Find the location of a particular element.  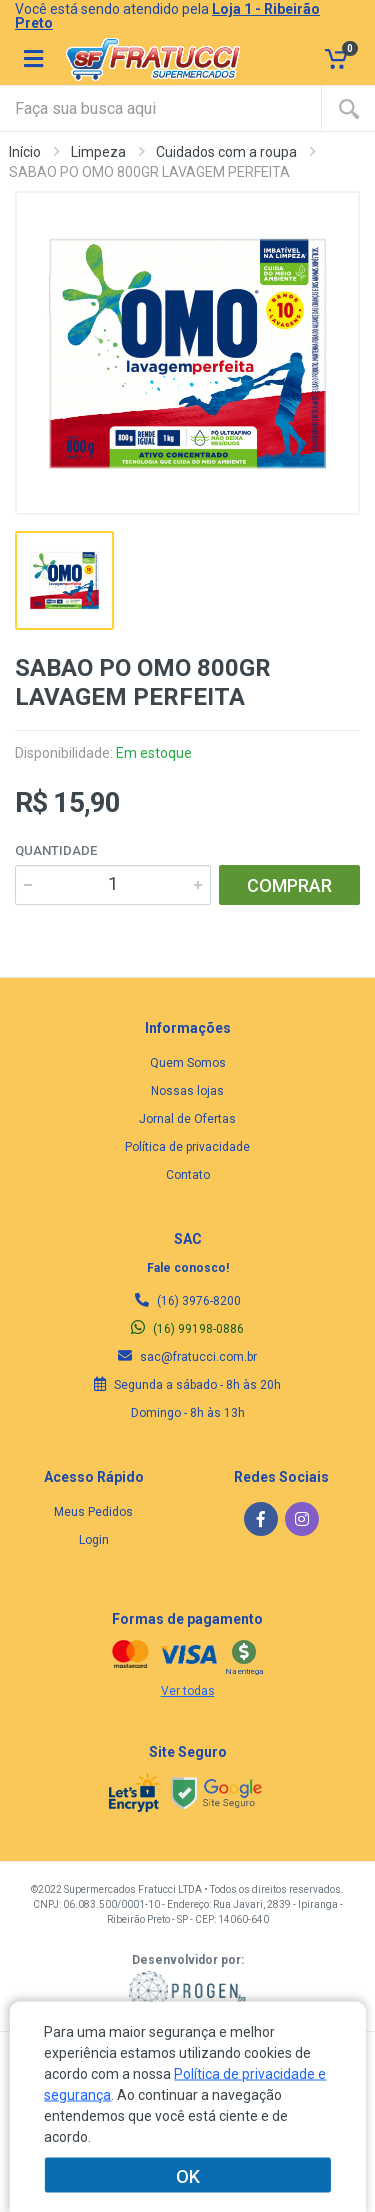

Quem Somos is located at coordinates (188, 1063).